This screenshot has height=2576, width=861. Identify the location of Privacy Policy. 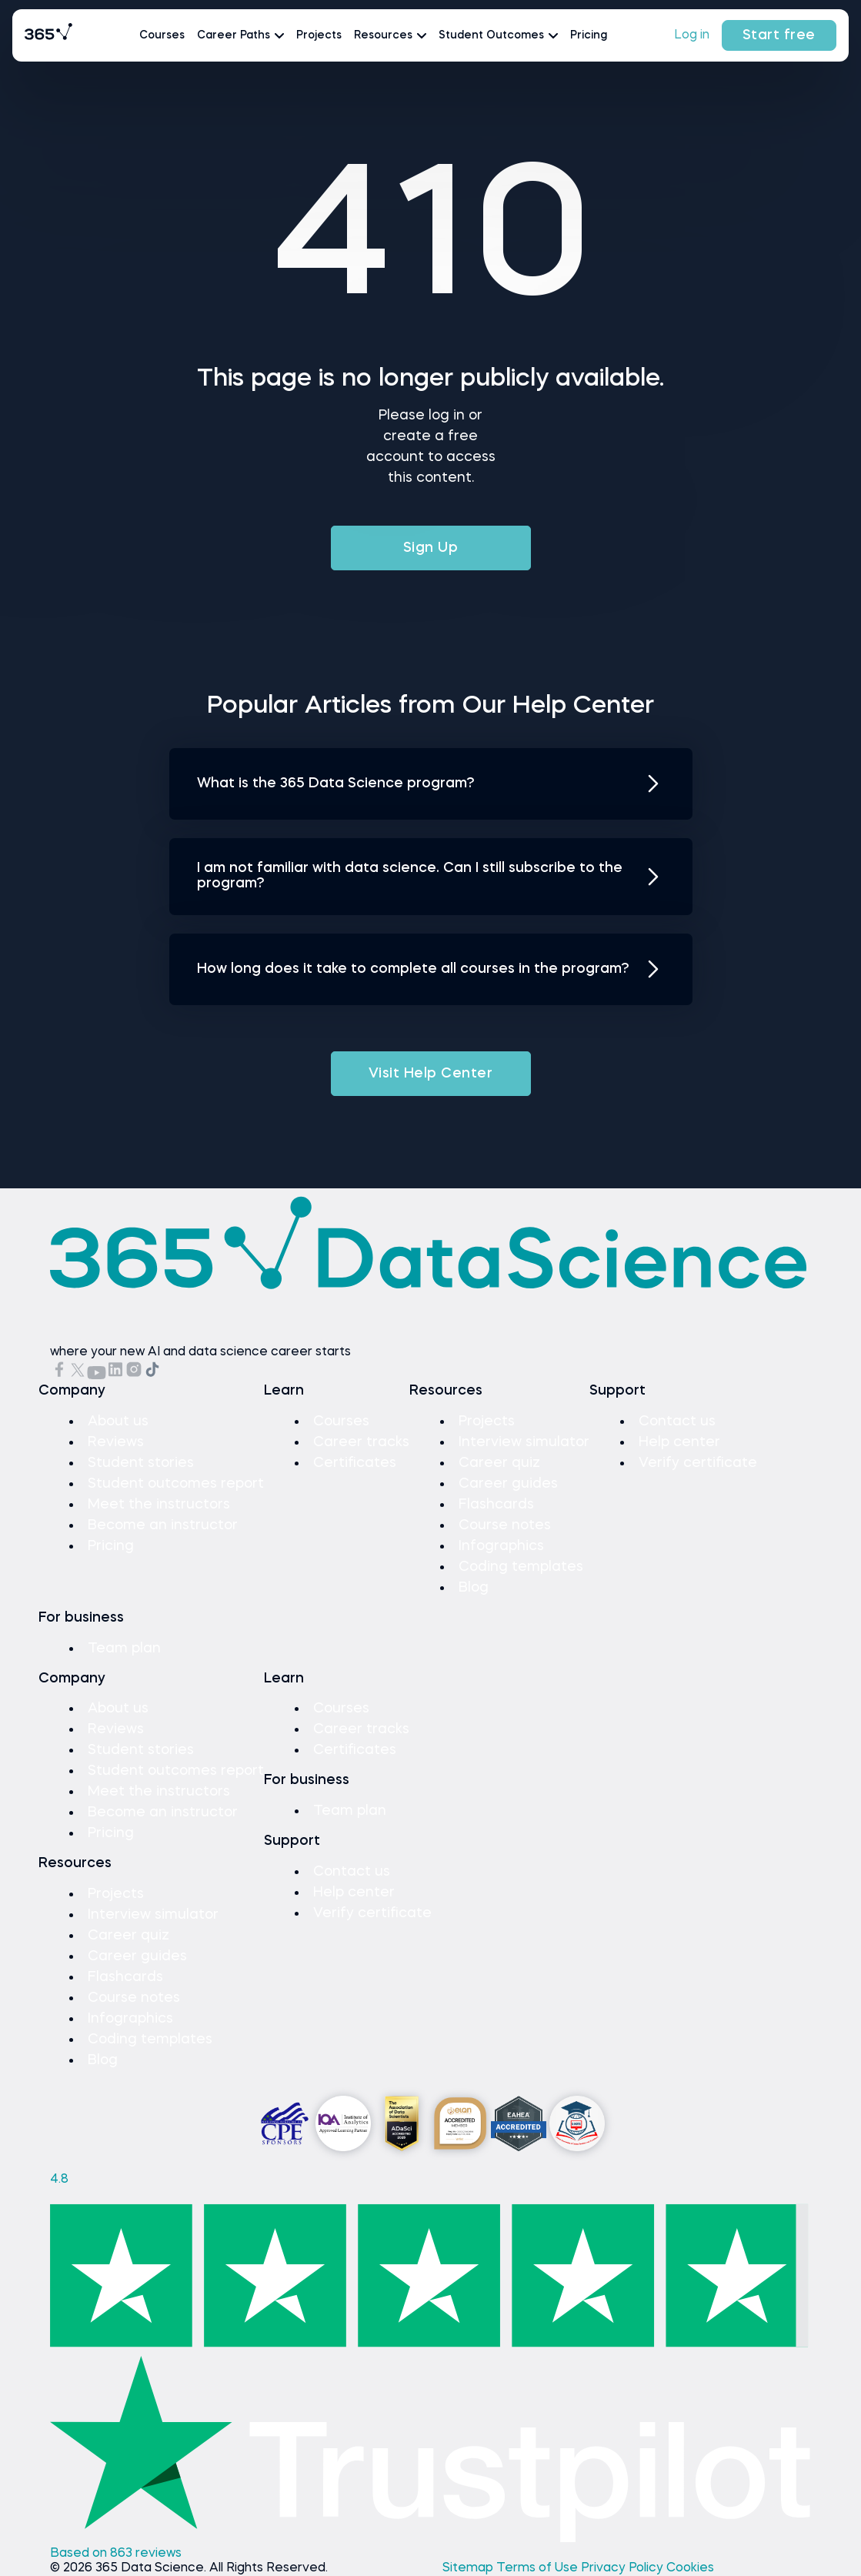
(623, 2568).